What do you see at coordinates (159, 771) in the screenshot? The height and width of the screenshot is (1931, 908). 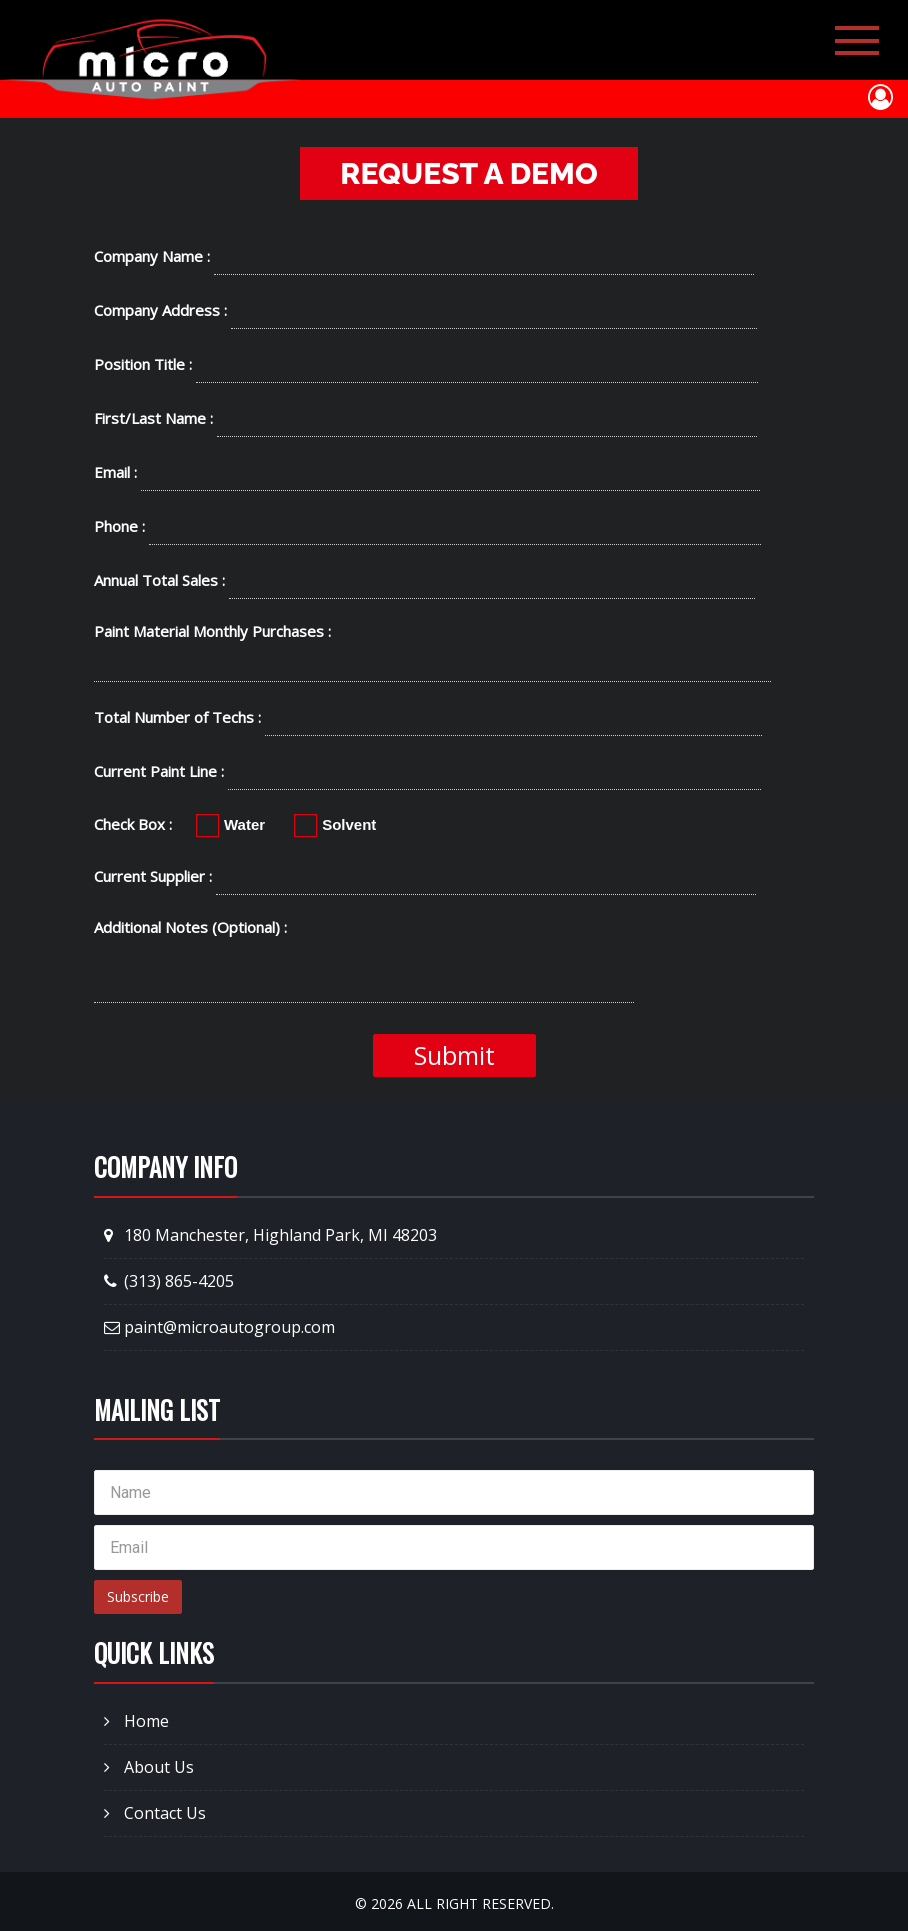 I see `Current Paint Line :` at bounding box center [159, 771].